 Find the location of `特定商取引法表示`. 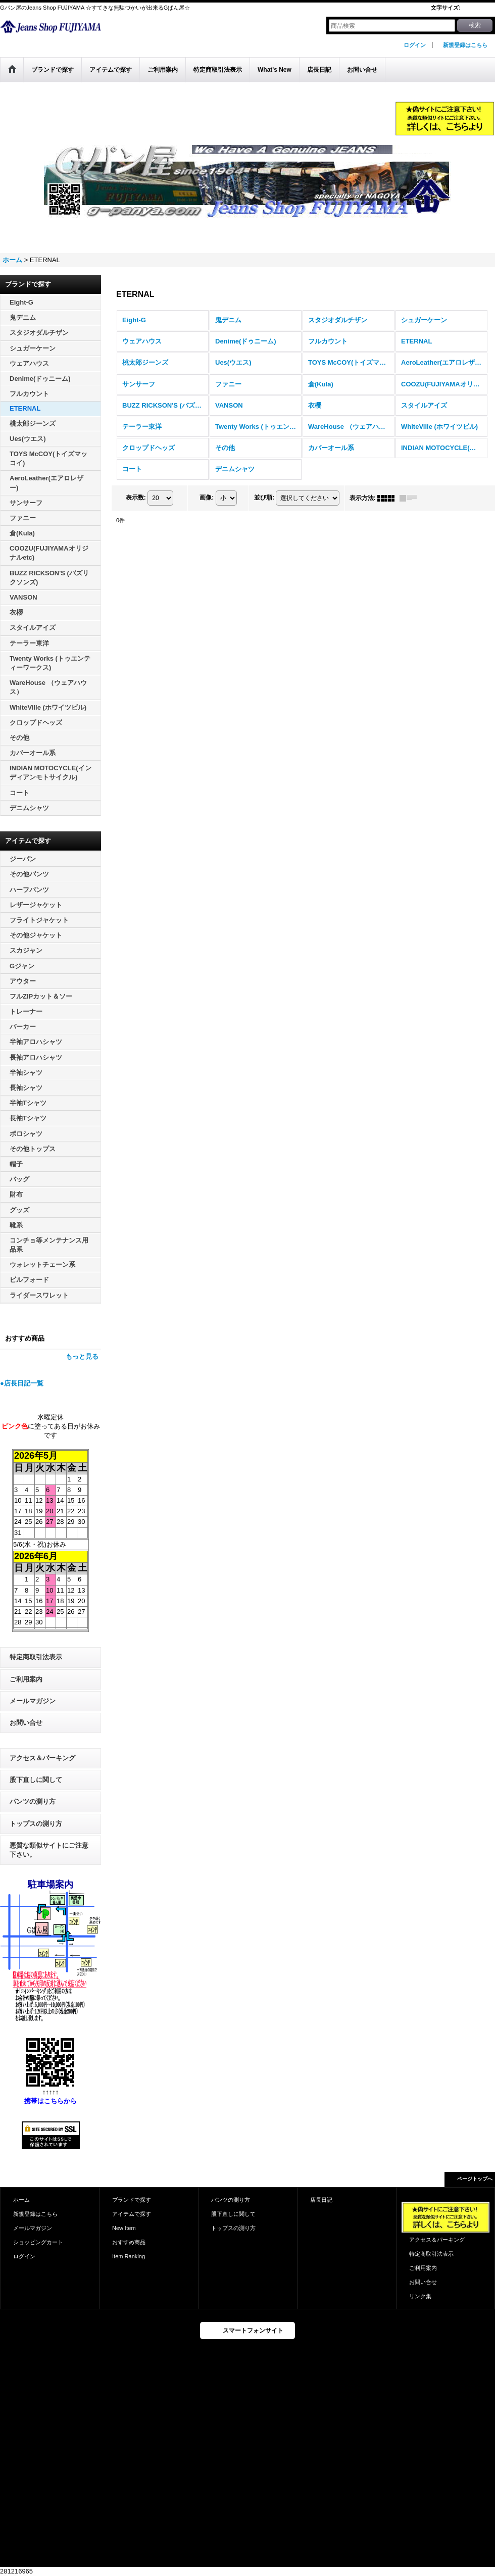

特定商取引法表示 is located at coordinates (36, 1657).